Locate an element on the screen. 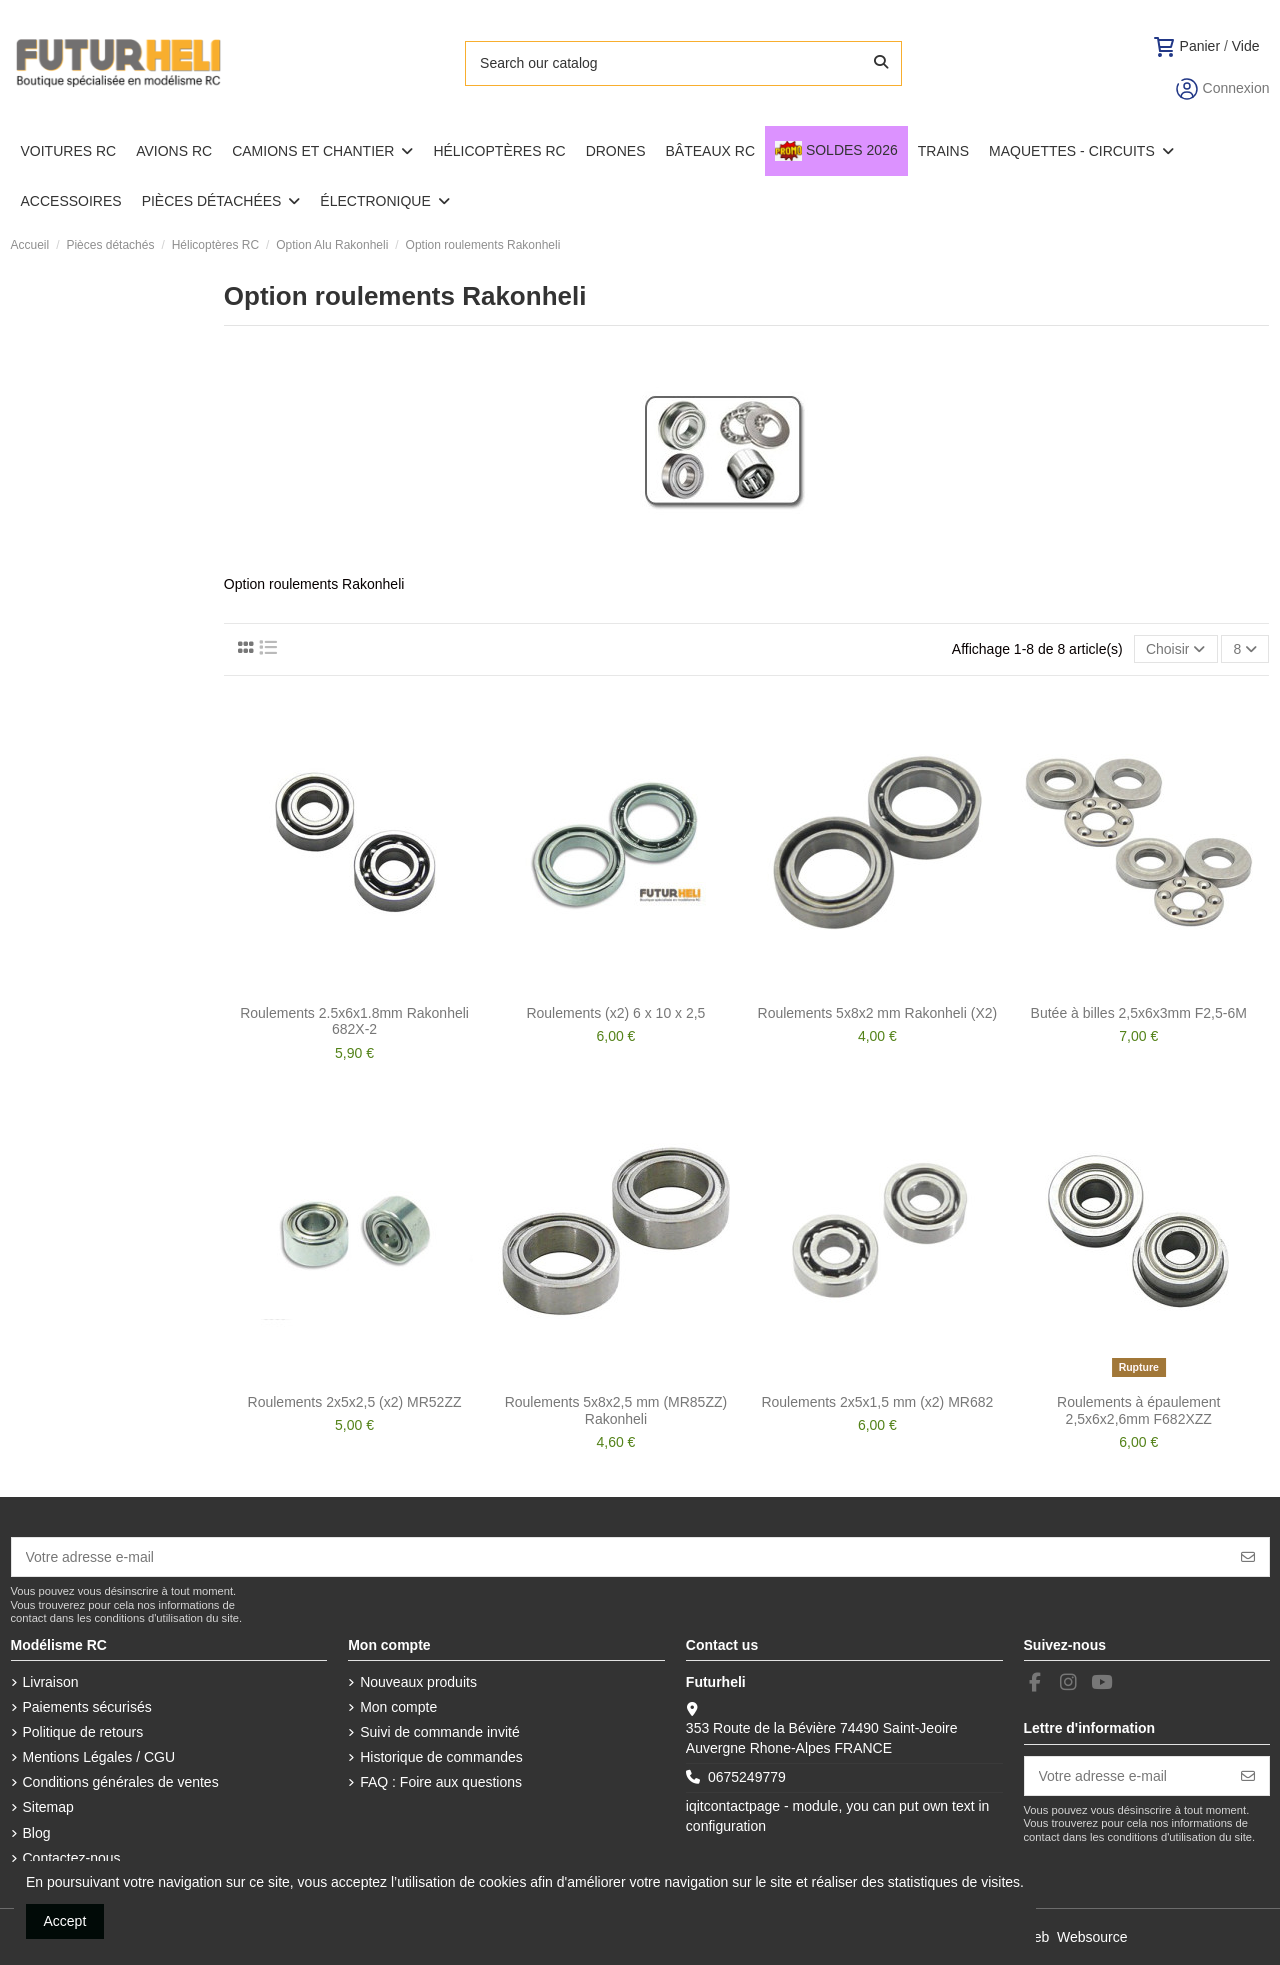 Image resolution: width=1280 pixels, height=1965 pixels. FAQ : Foire aux questions is located at coordinates (441, 1782).